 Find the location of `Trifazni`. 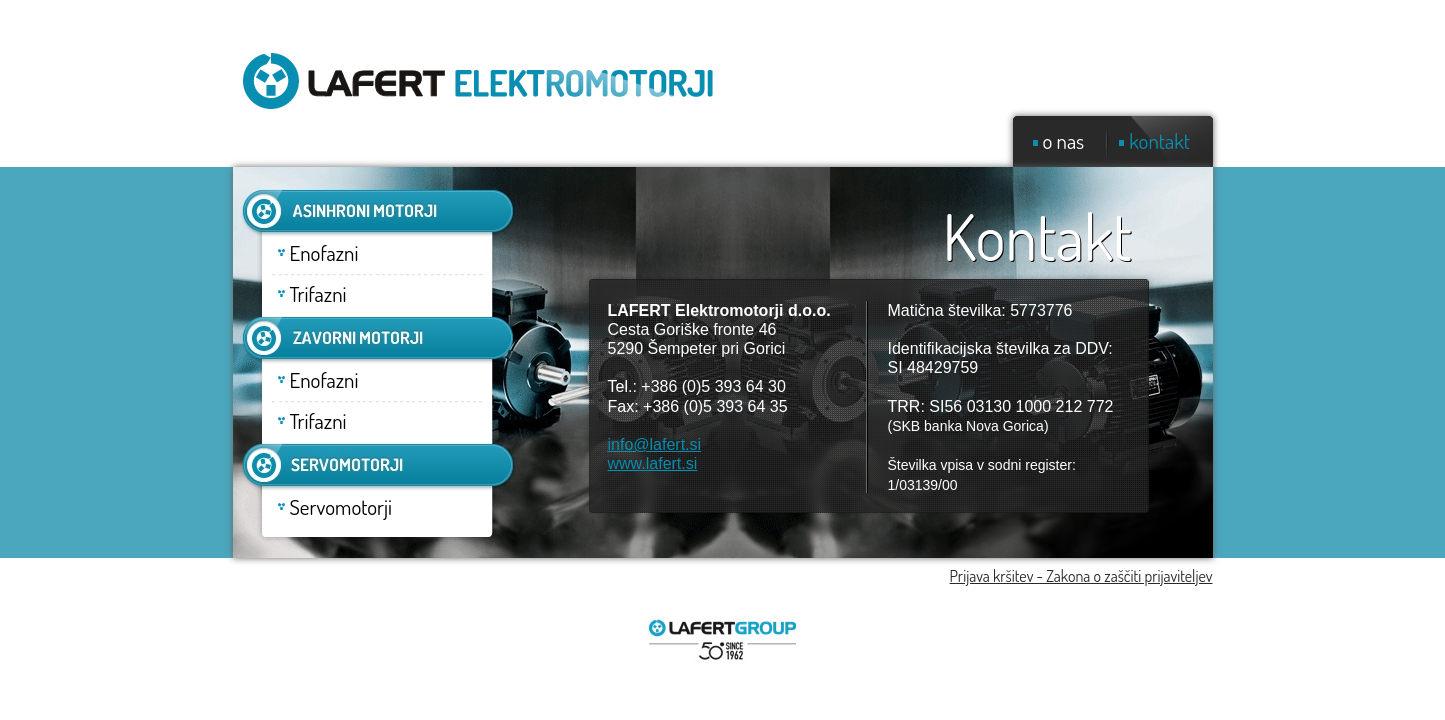

Trifazni is located at coordinates (318, 293).